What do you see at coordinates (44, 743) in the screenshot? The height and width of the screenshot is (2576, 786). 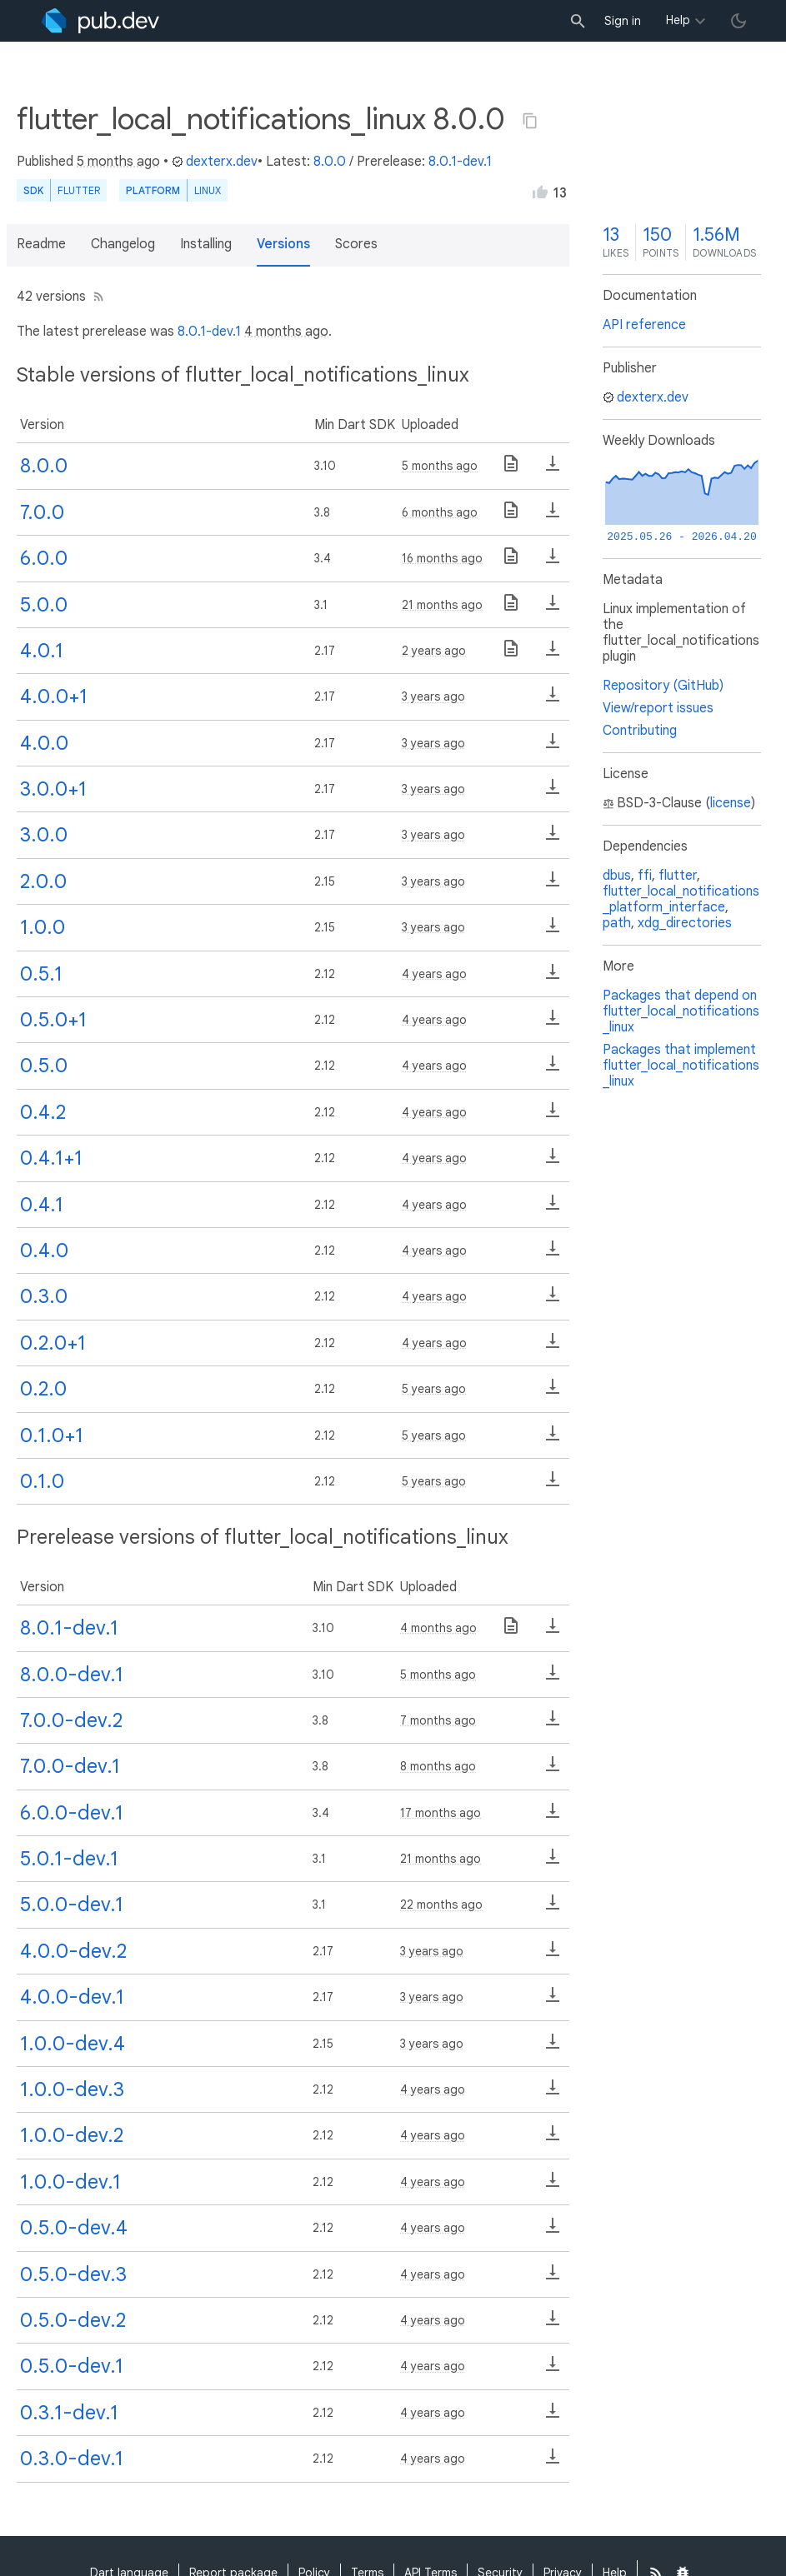 I see `4.0.0` at bounding box center [44, 743].